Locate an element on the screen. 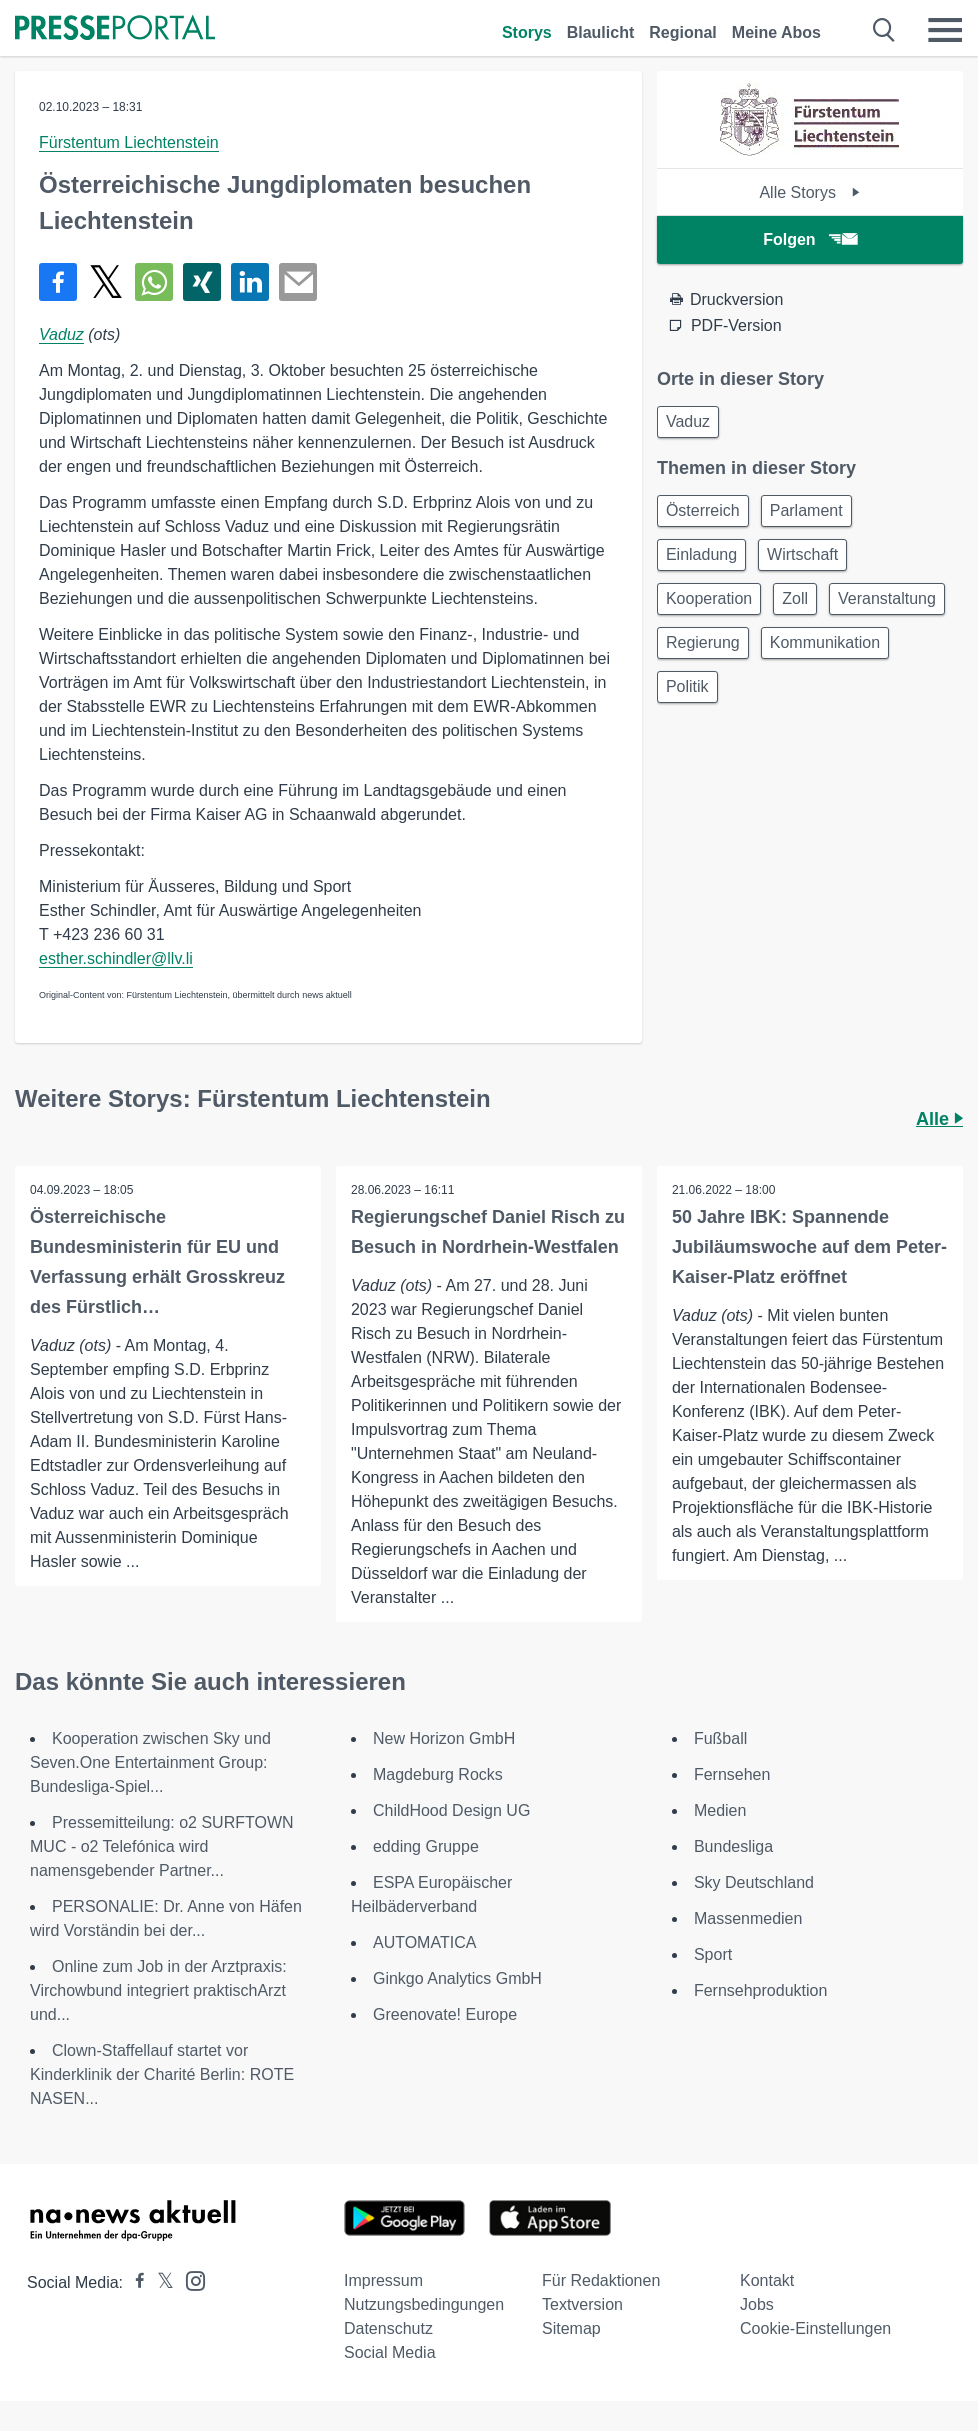  Zoll is located at coordinates (795, 598).